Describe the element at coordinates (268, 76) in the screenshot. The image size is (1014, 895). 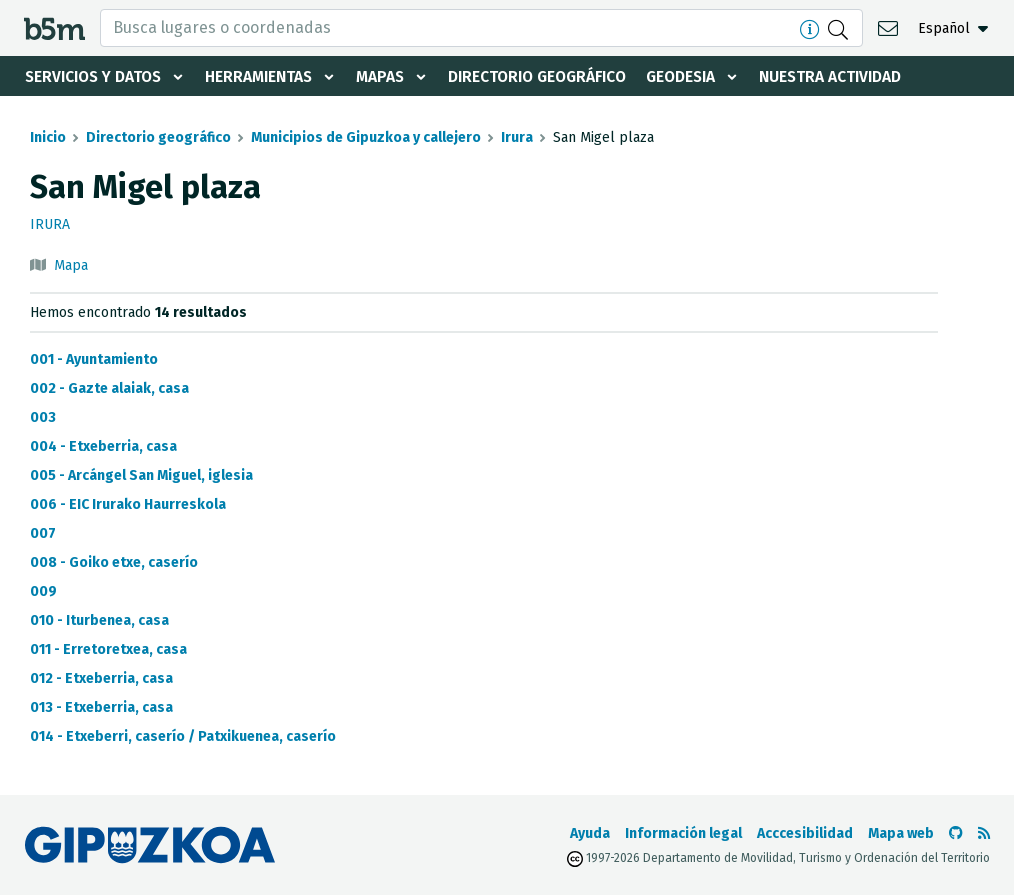
I see `Herramientas [button]` at that location.